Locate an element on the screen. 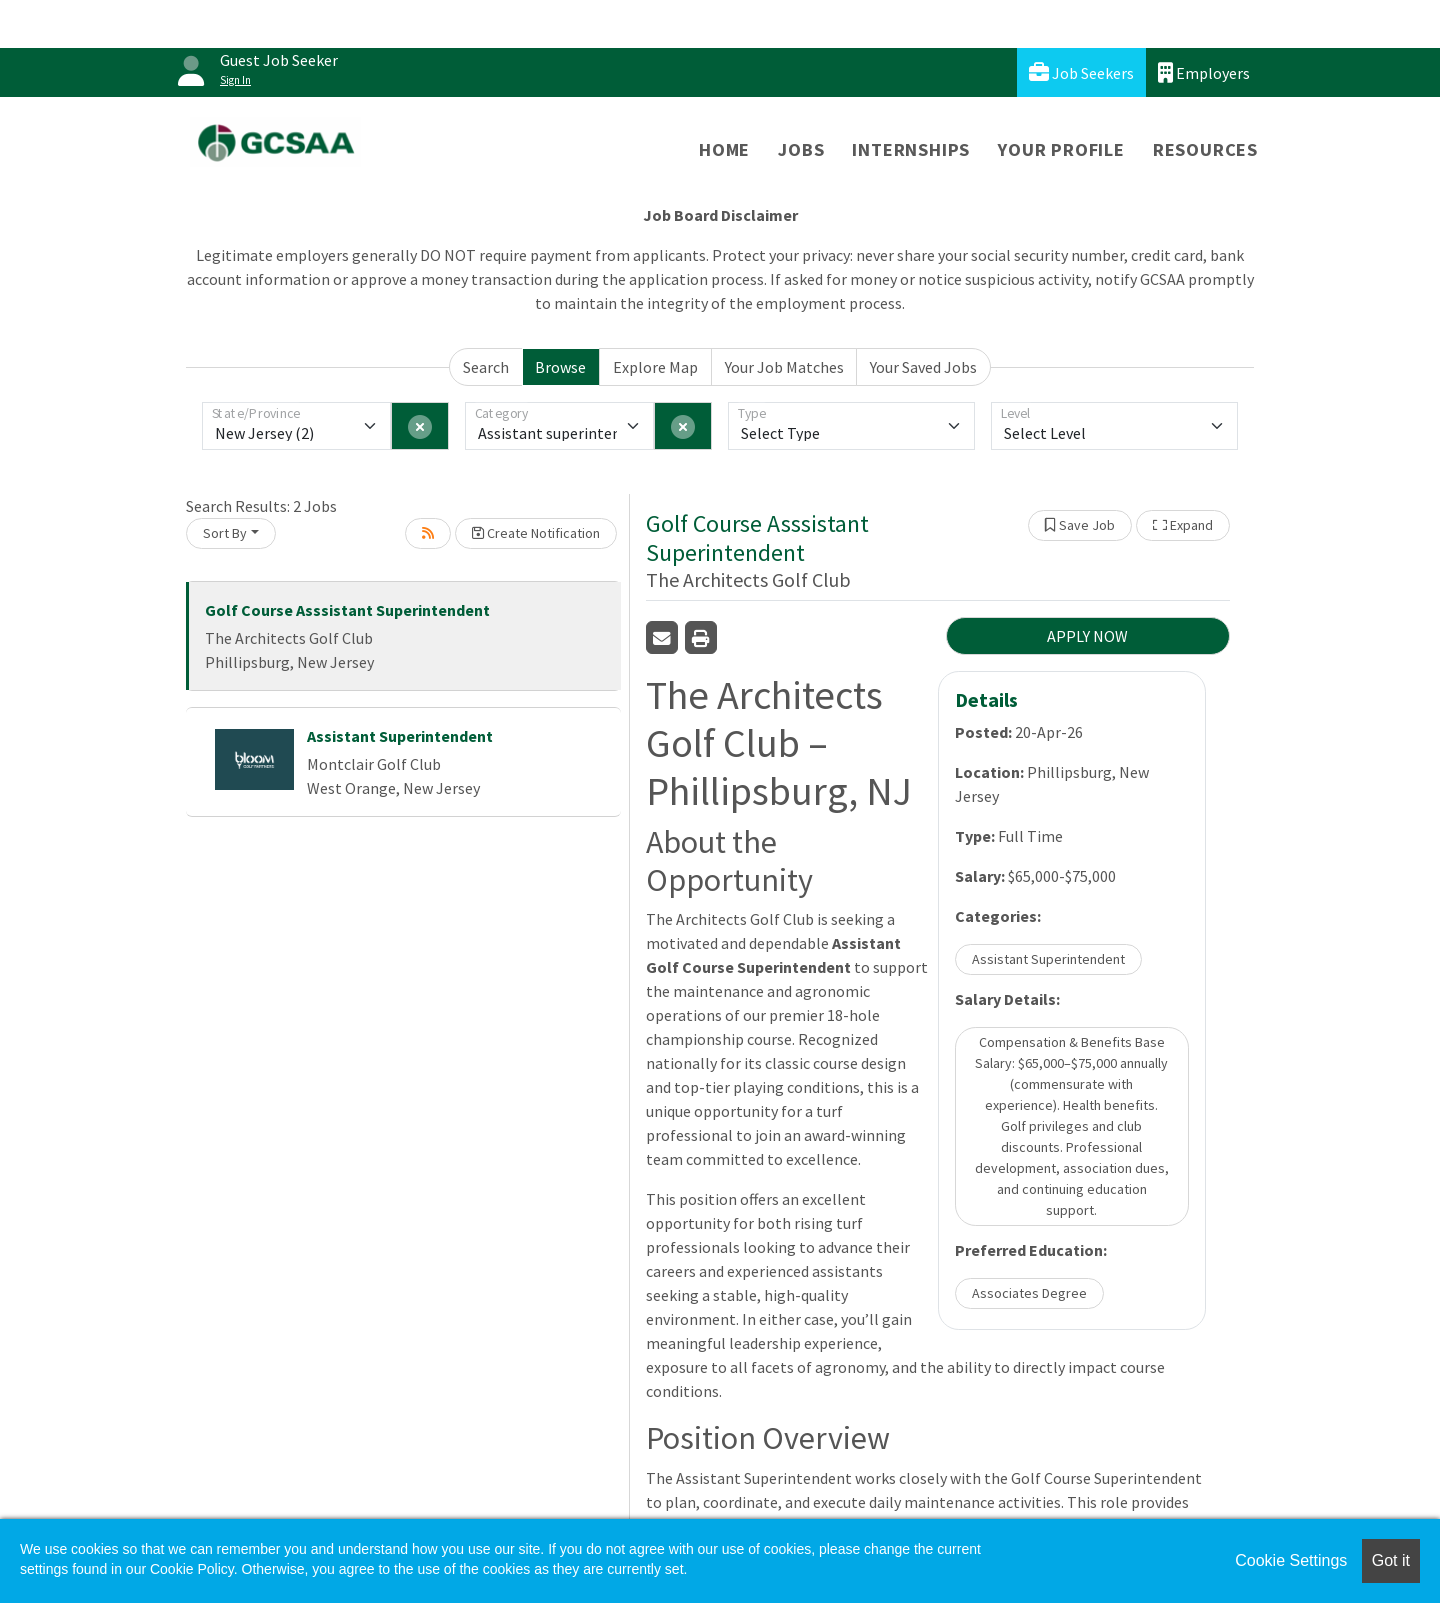 This screenshot has height=1603, width=1440. Jobs is located at coordinates (801, 149).